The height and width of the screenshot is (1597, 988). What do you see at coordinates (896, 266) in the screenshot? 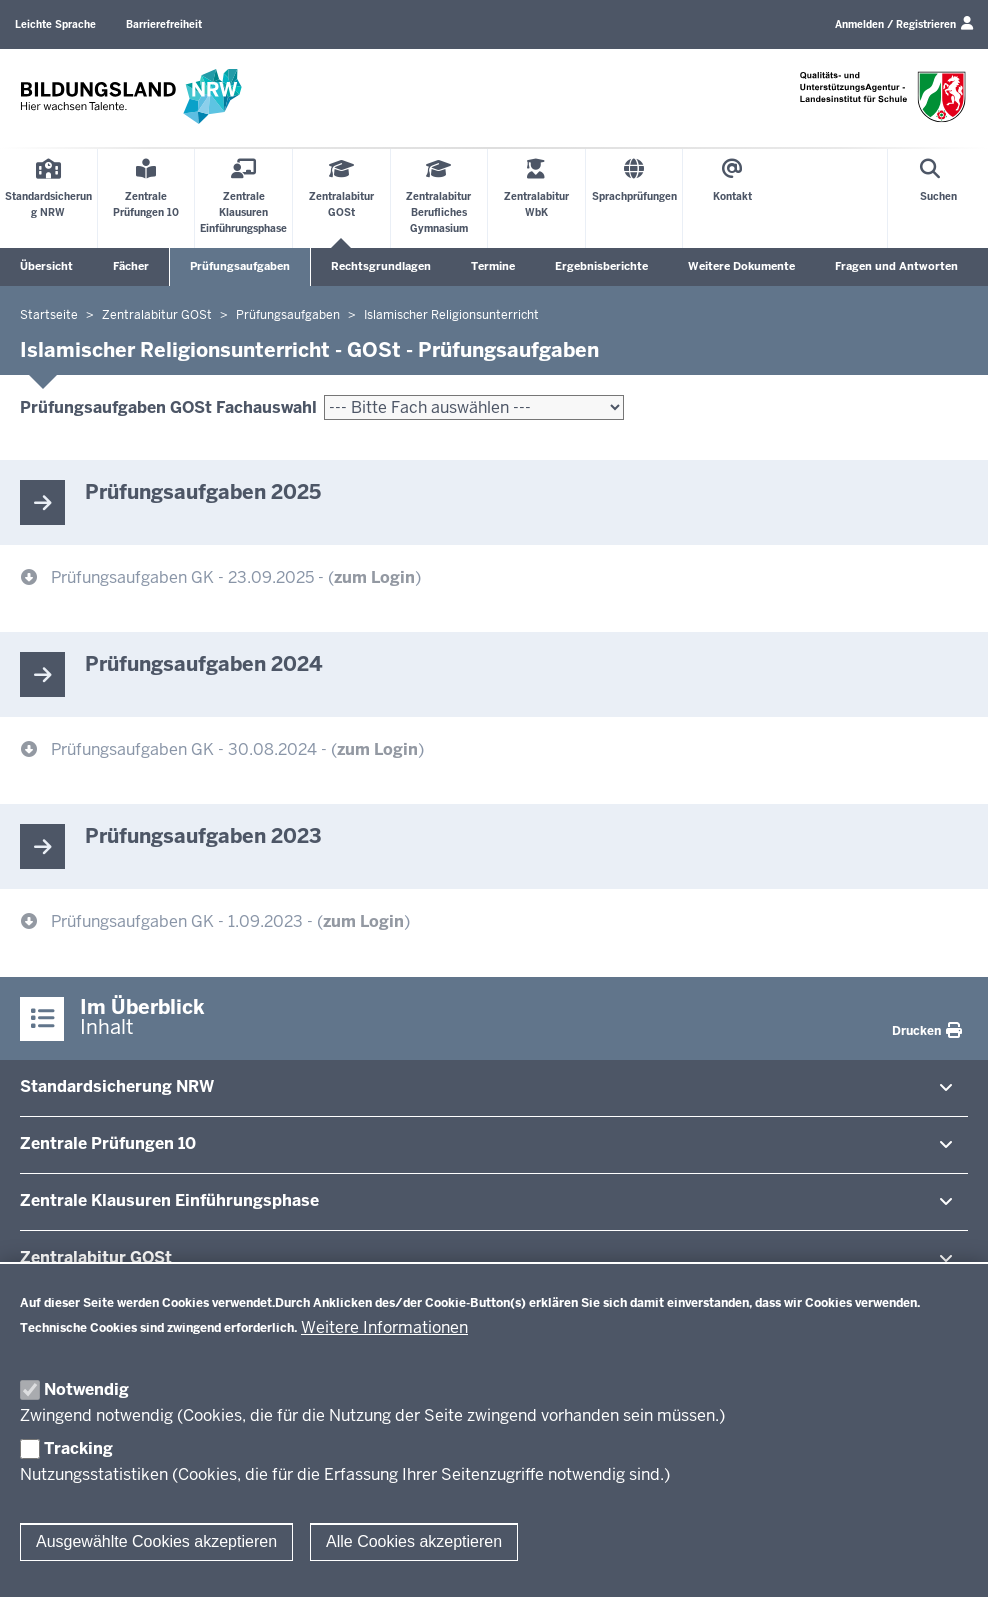
I see `Fragen und Antworten` at bounding box center [896, 266].